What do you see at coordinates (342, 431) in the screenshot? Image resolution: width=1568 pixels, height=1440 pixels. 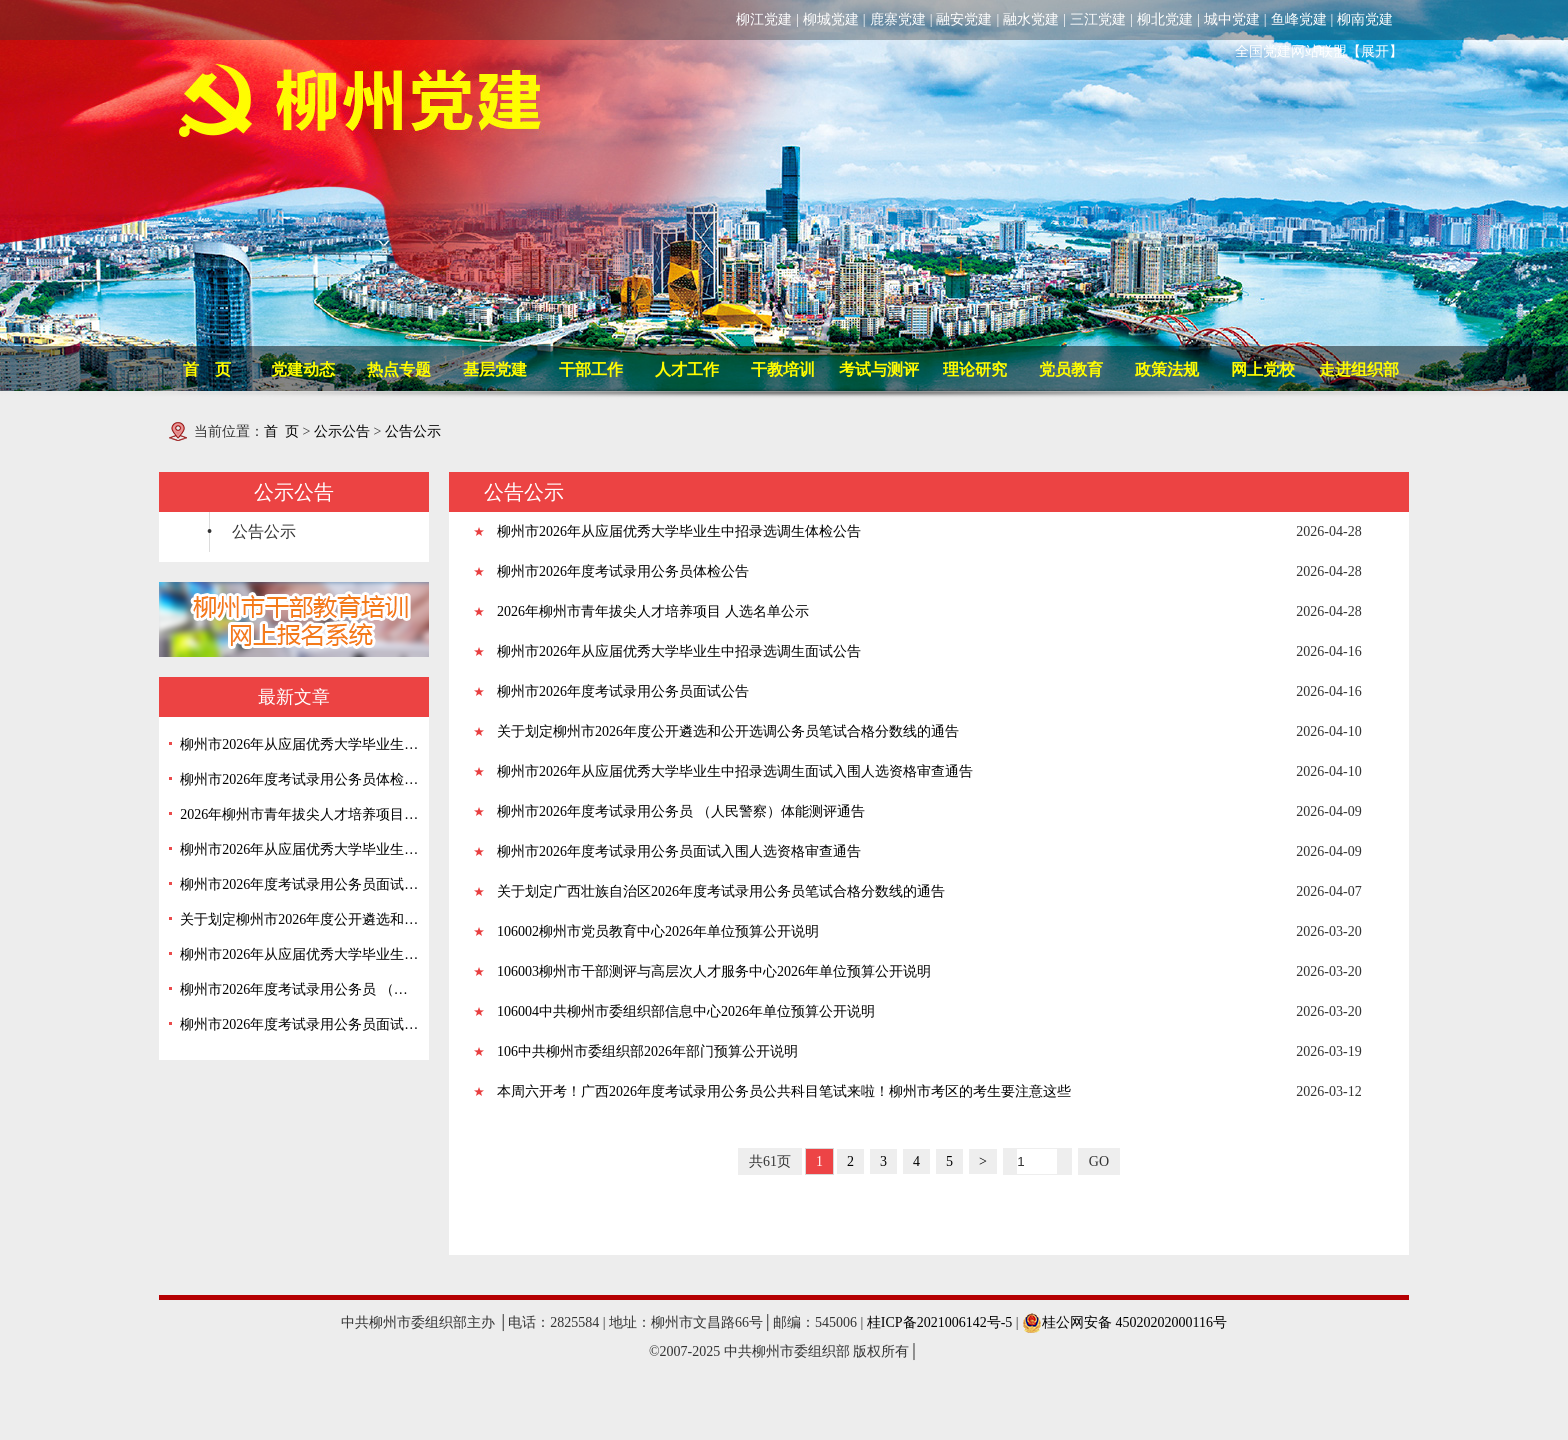 I see `公示公告` at bounding box center [342, 431].